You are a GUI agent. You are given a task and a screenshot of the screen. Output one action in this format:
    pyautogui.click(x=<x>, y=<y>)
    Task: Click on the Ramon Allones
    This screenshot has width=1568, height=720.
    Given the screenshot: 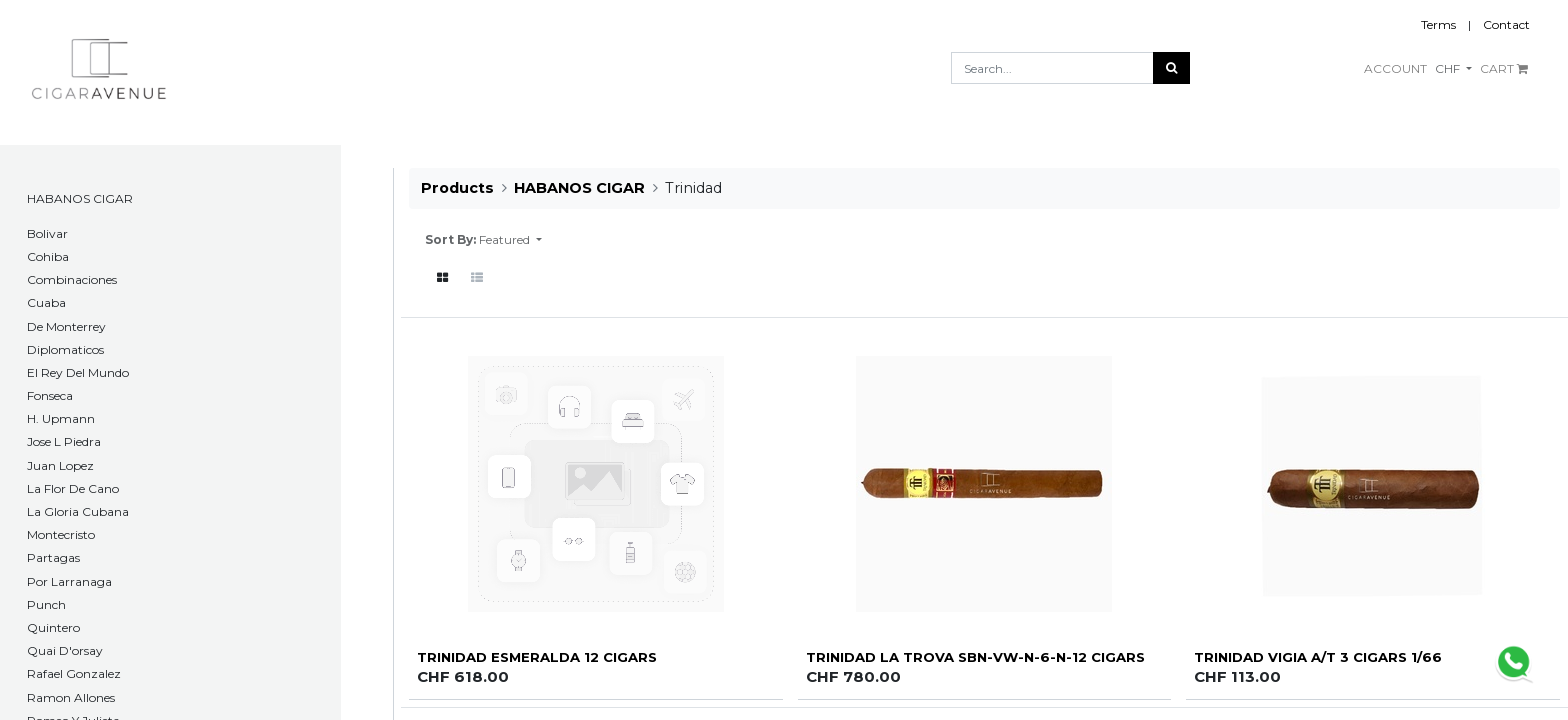 What is the action you would take?
    pyautogui.click(x=71, y=697)
    